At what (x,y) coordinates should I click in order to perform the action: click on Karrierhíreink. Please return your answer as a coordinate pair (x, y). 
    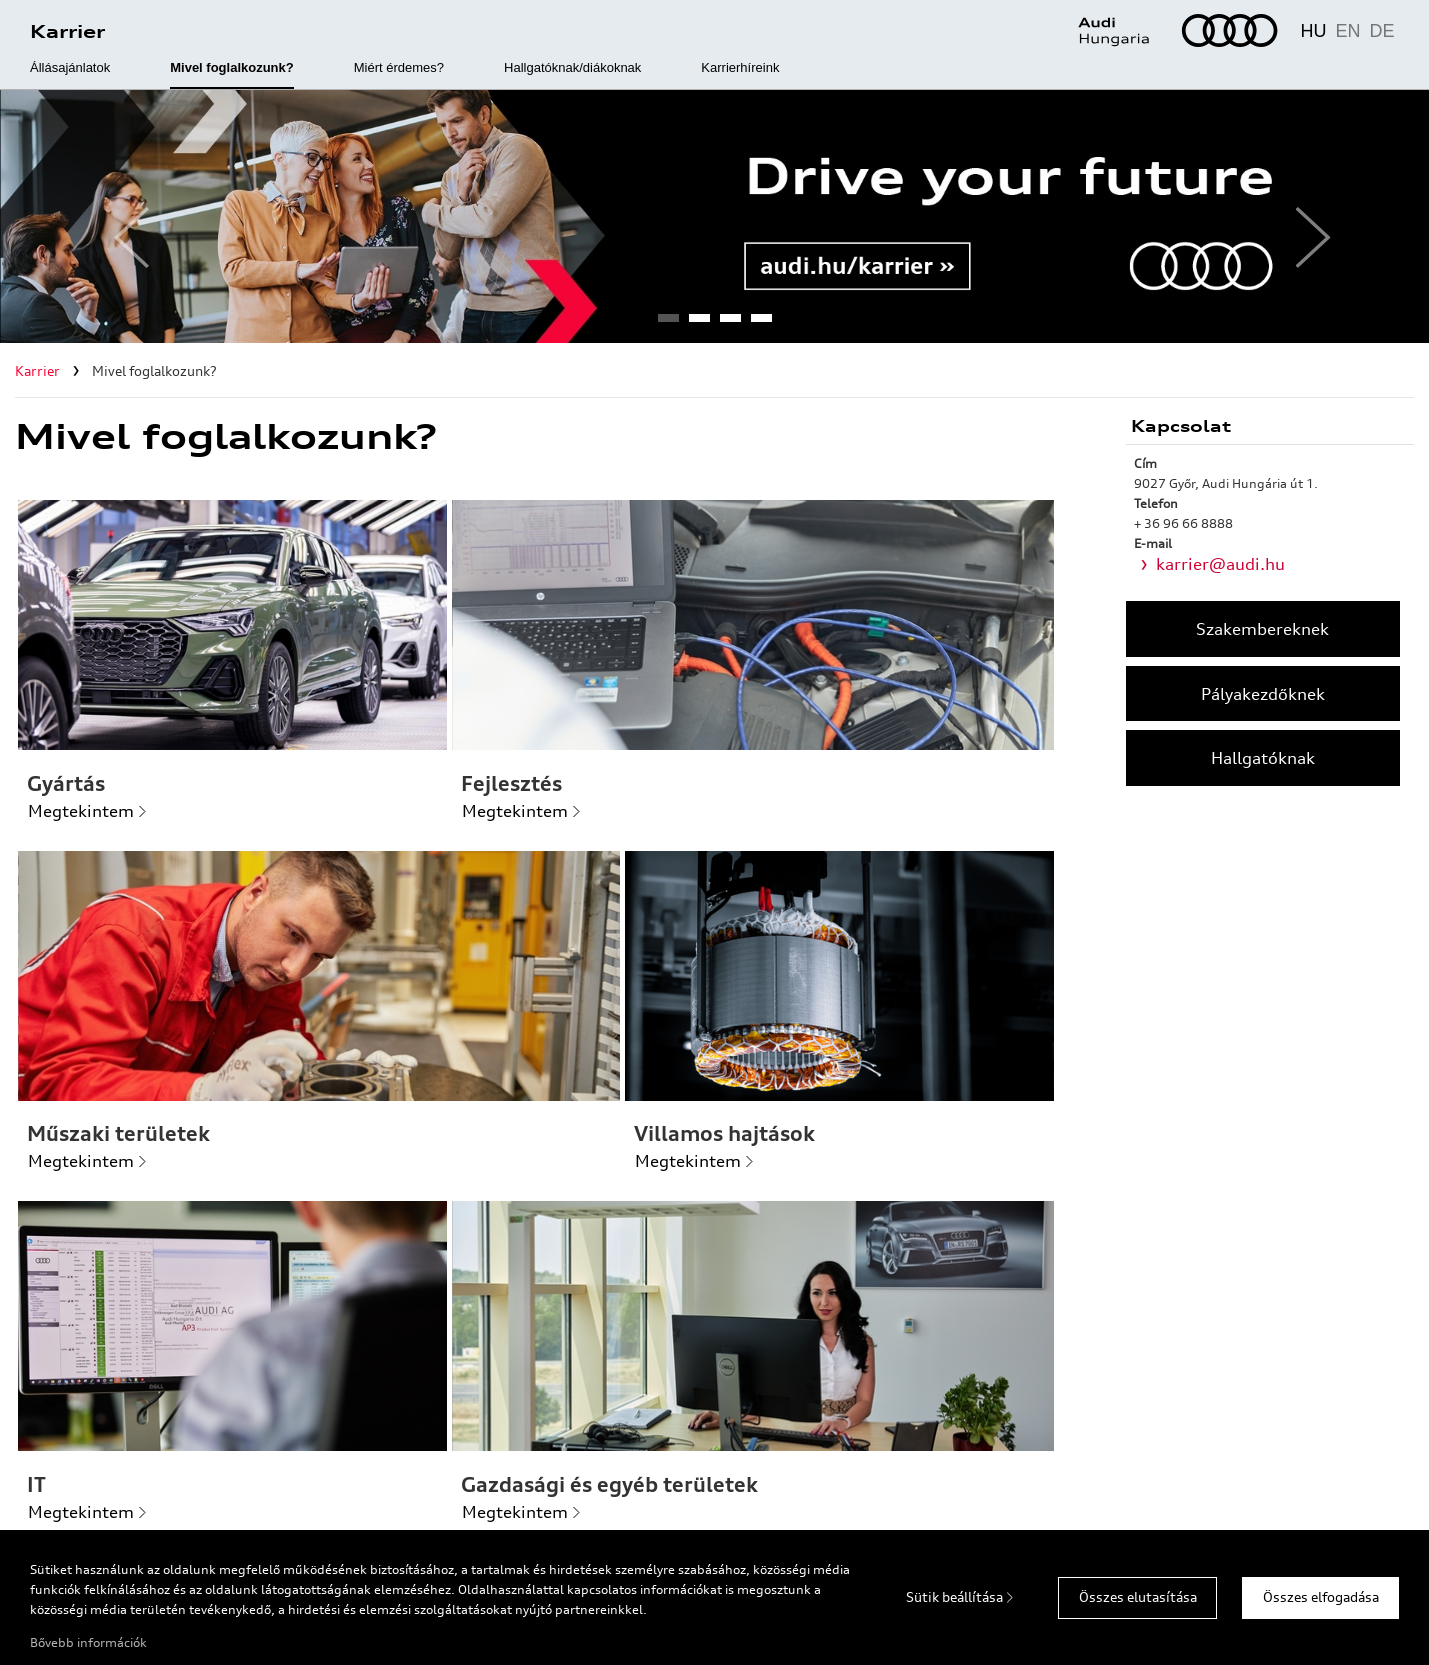
    Looking at the image, I should click on (740, 68).